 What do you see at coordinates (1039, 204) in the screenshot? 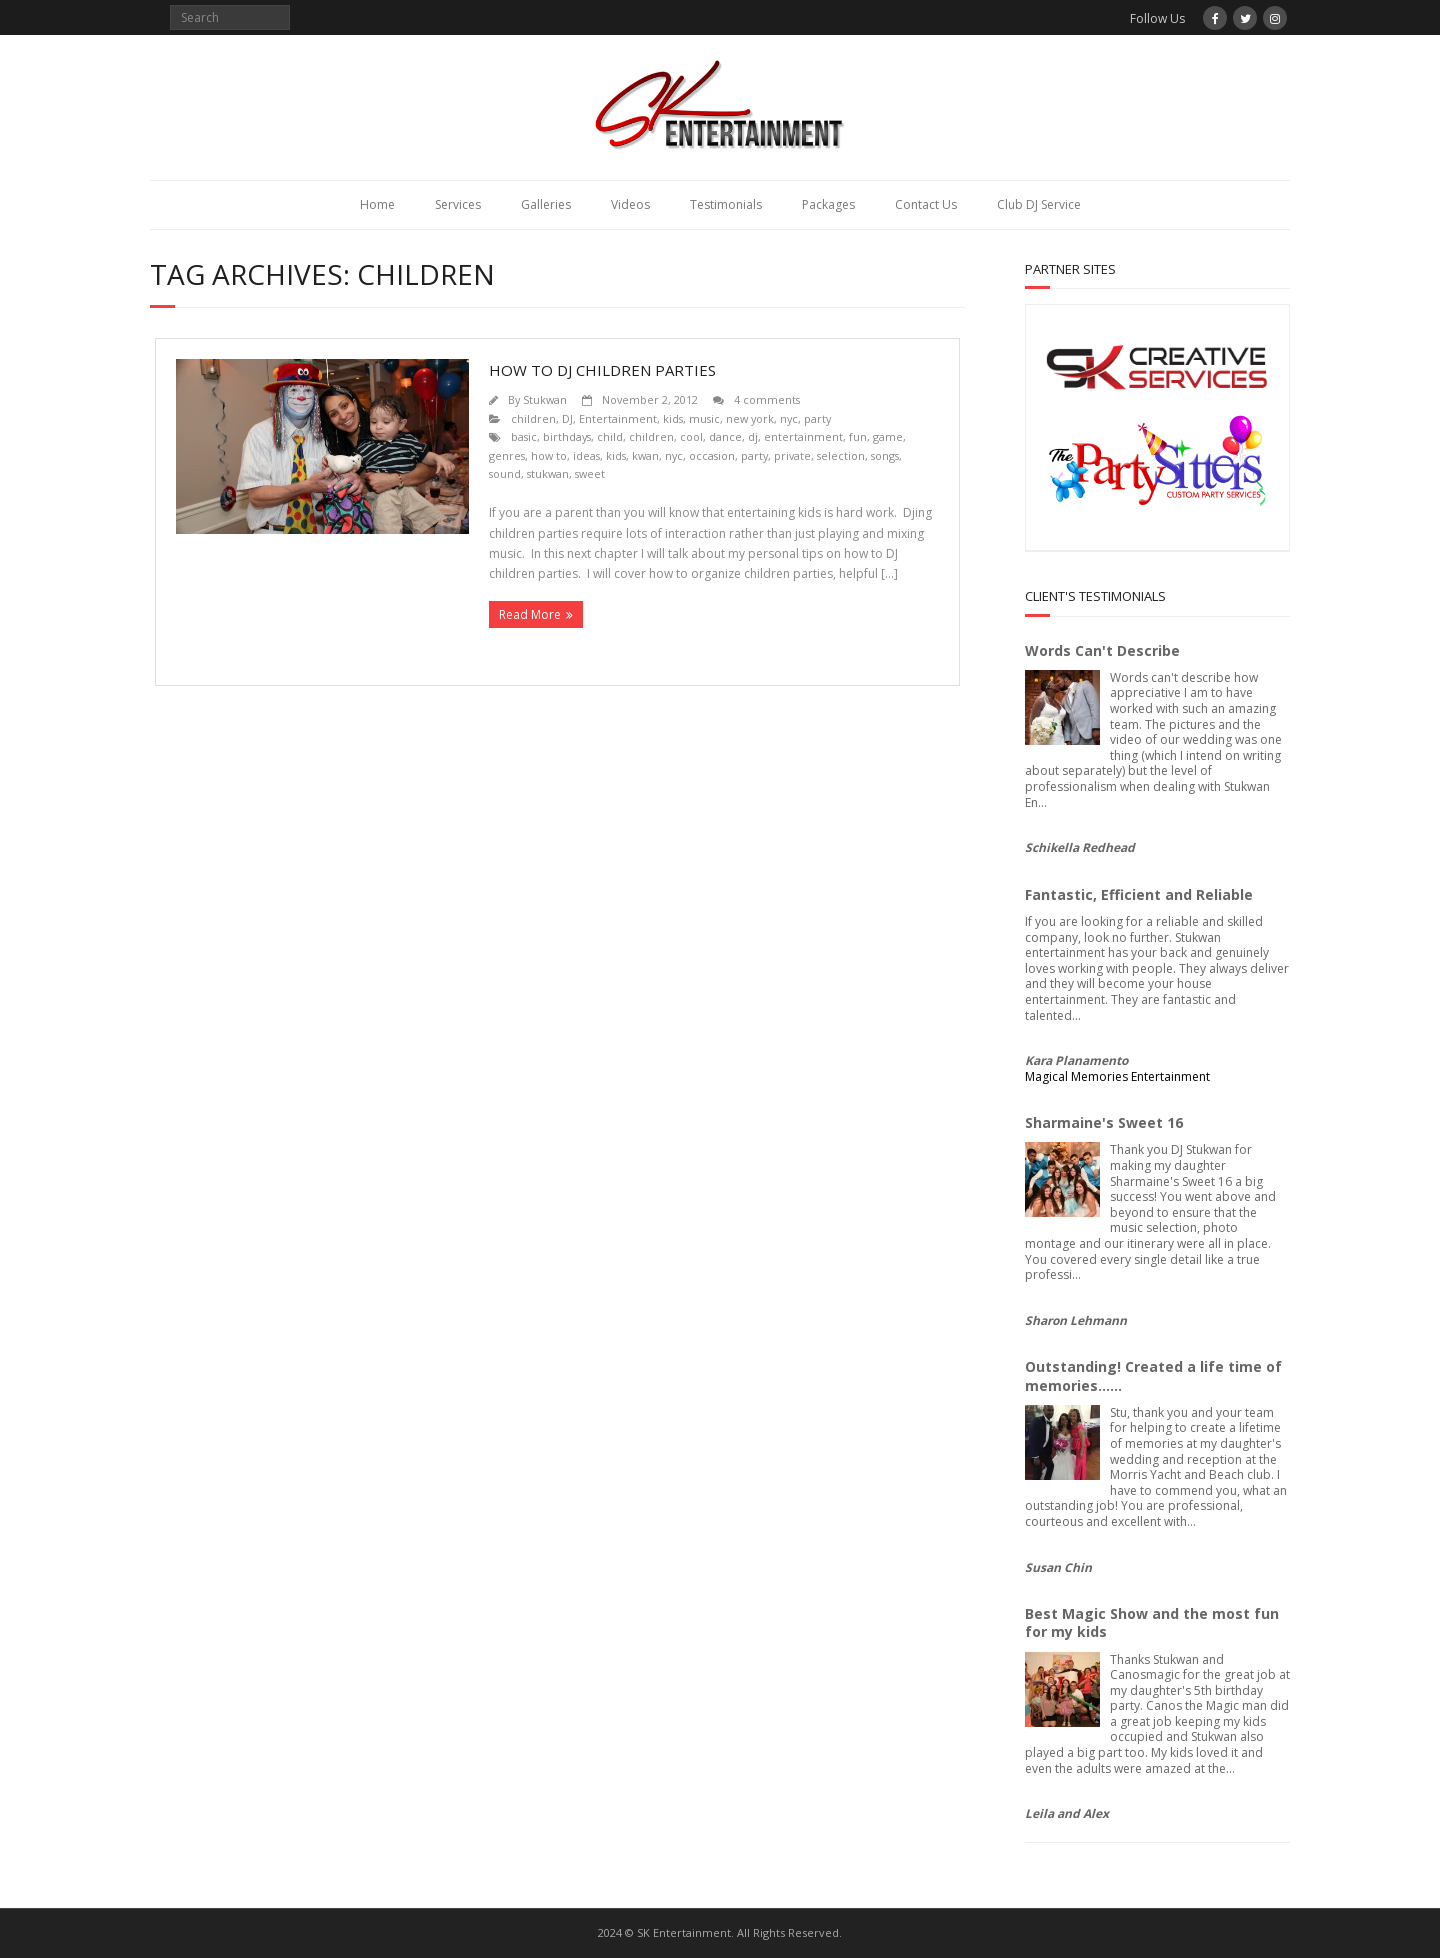
I see `Club DJ Service` at bounding box center [1039, 204].